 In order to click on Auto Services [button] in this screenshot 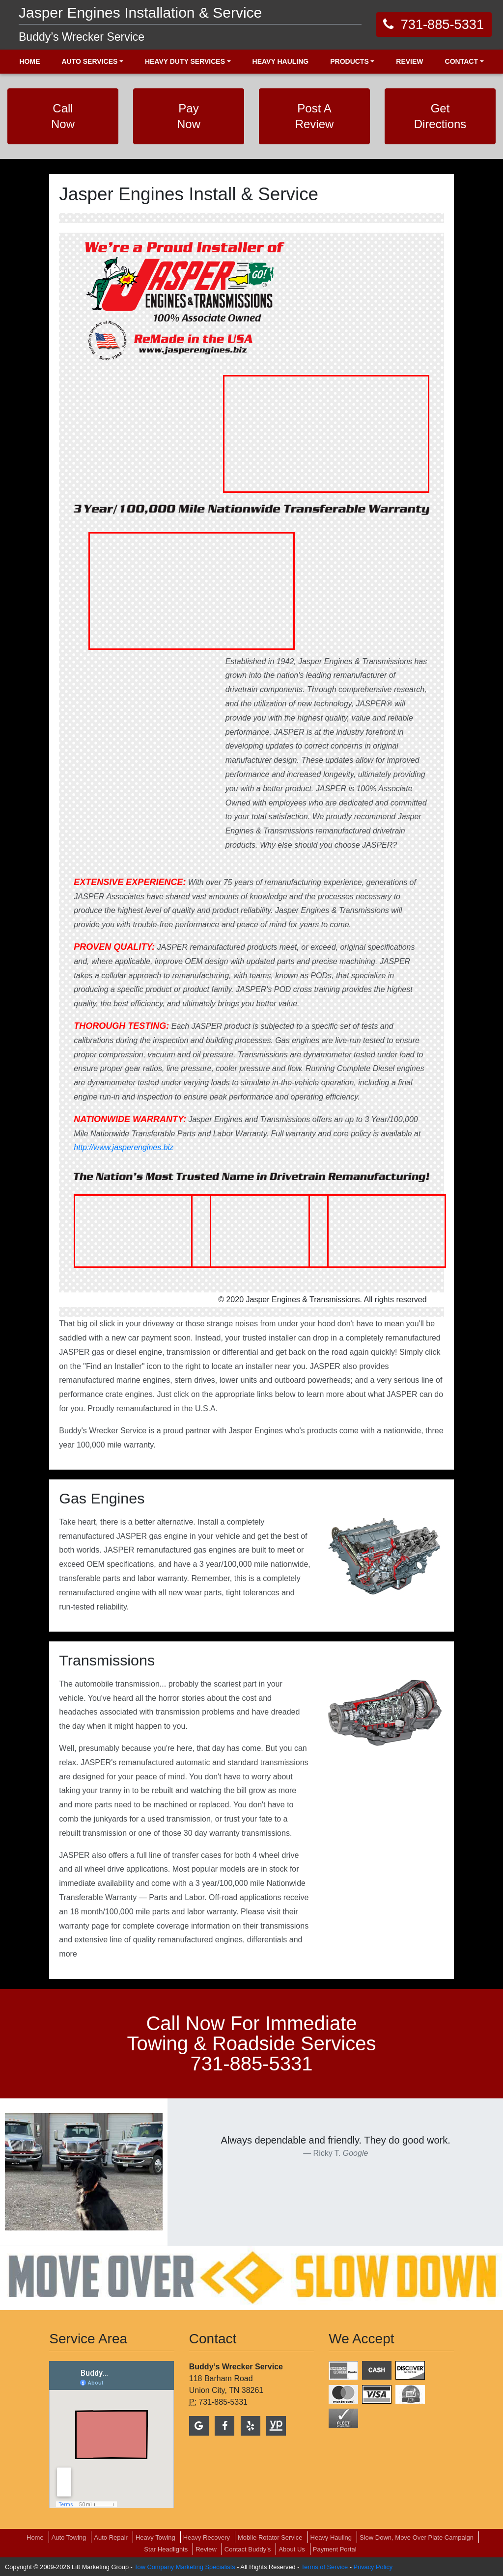, I will do `click(89, 61)`.